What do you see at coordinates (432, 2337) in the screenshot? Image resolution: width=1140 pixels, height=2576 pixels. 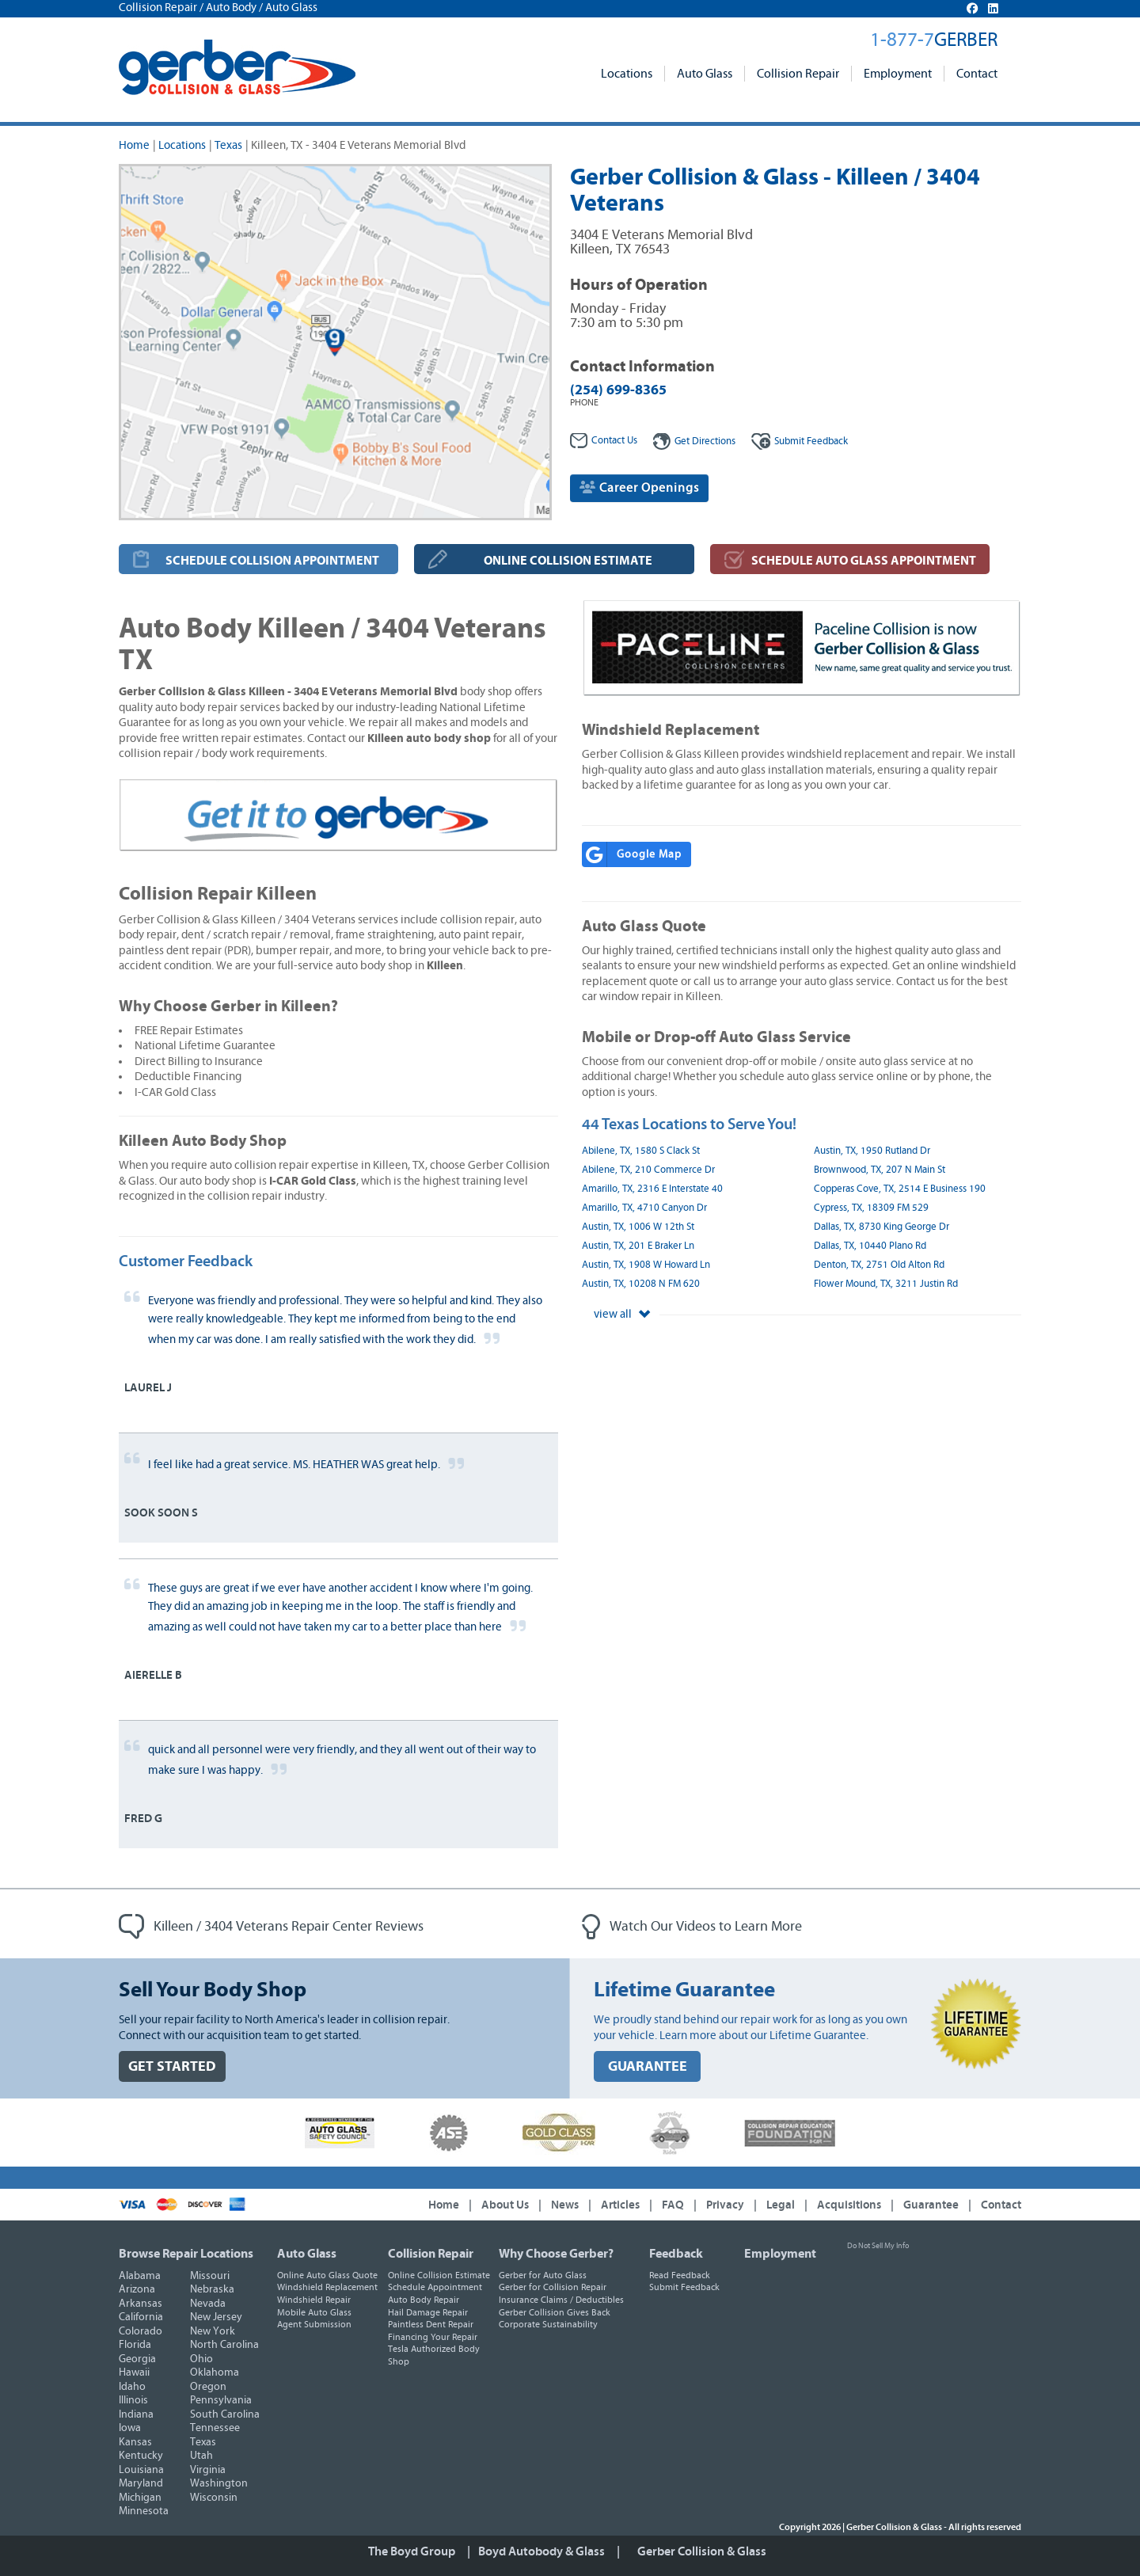 I see `Financing Your Repair` at bounding box center [432, 2337].